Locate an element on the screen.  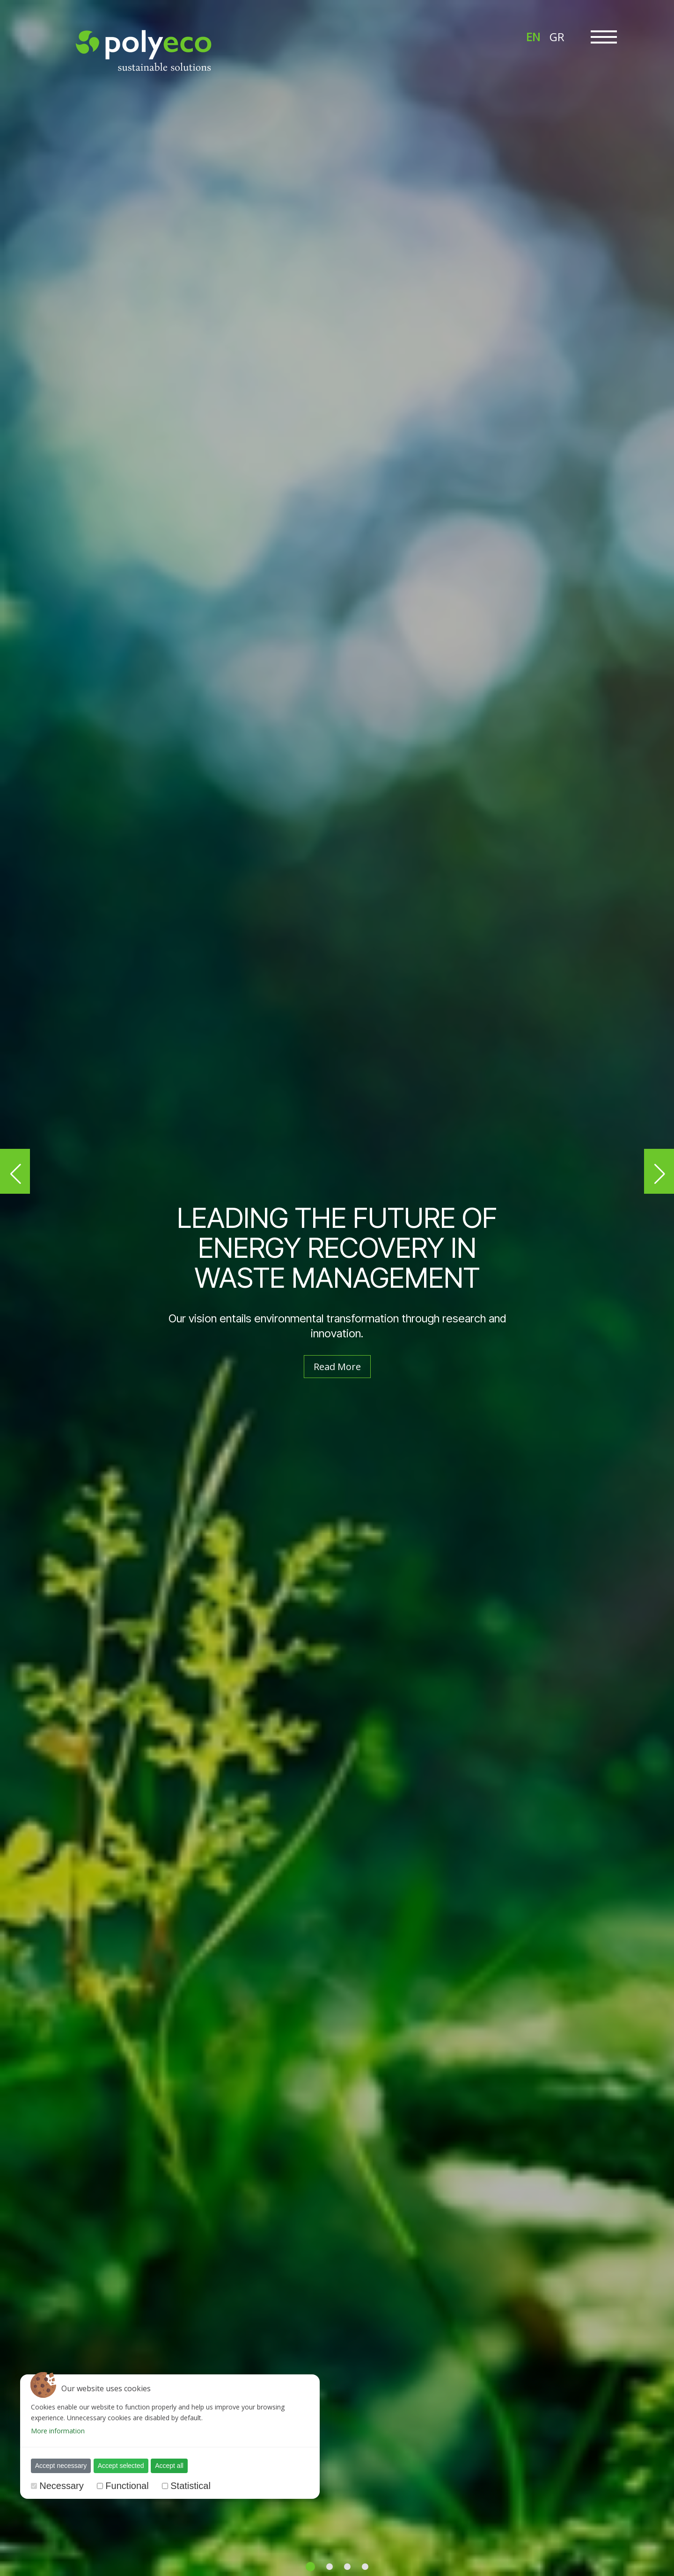
Accept selected is located at coordinates (121, 2465).